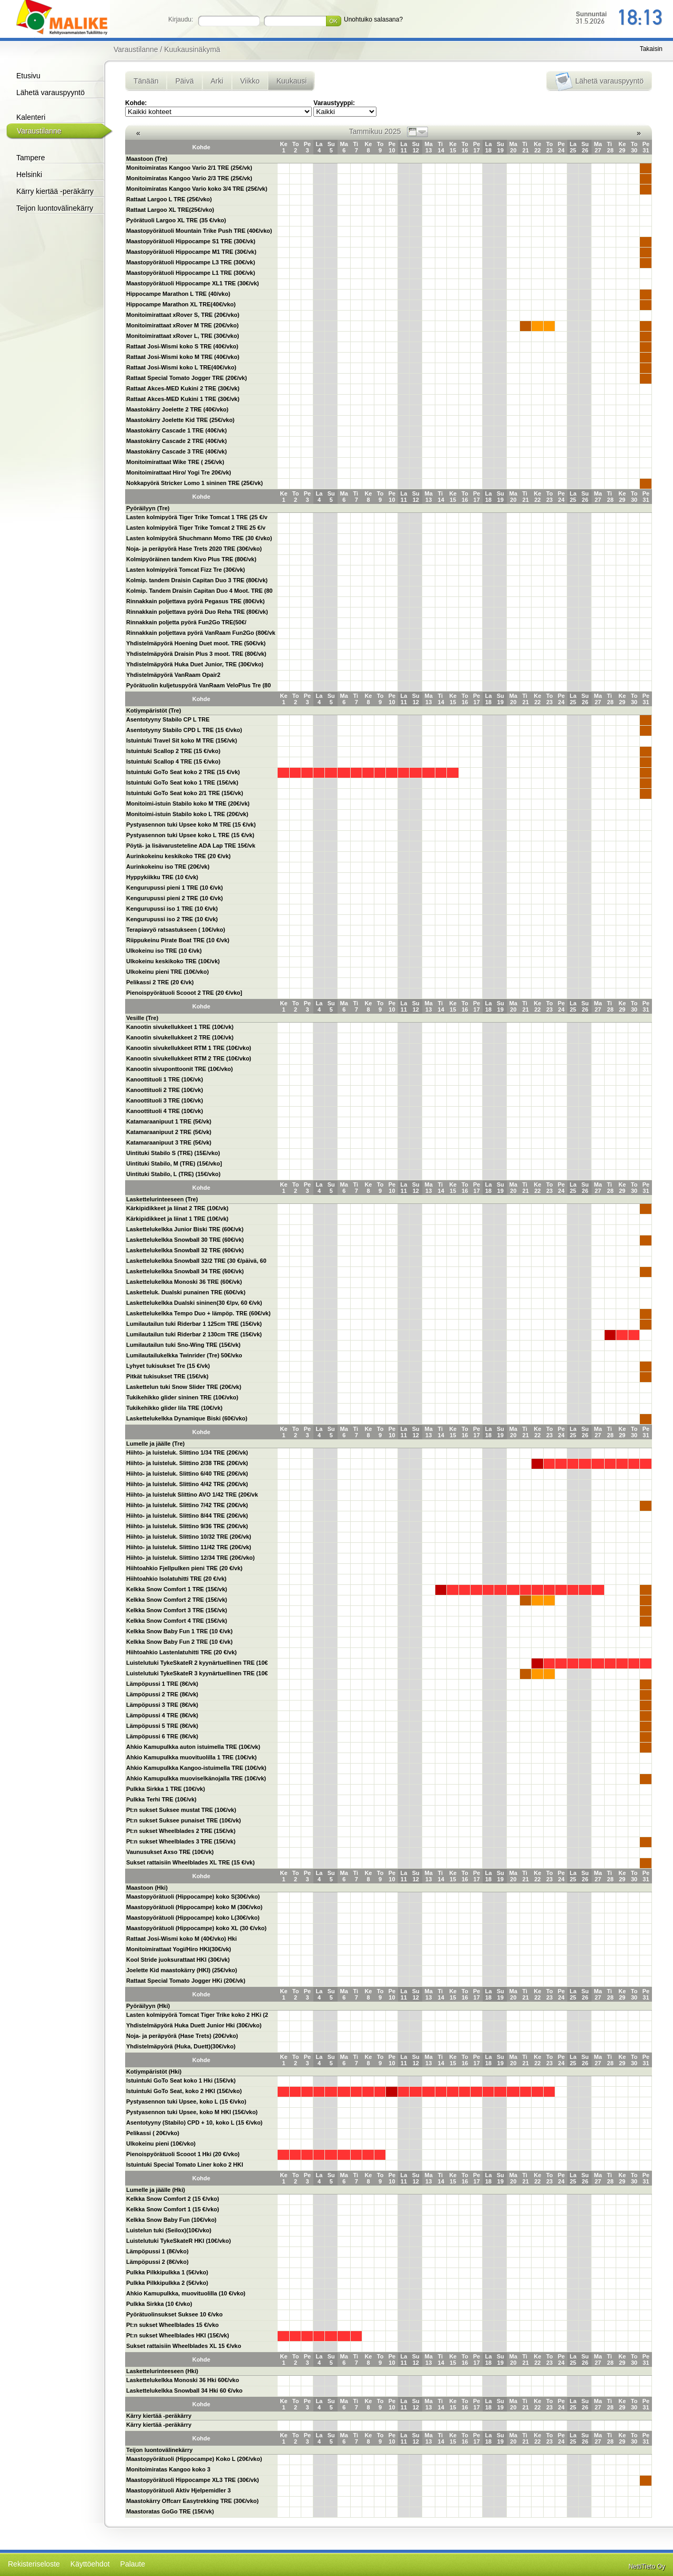  I want to click on Rattaat Josi-Wismi koko S TRE (40€/vko), so click(182, 346).